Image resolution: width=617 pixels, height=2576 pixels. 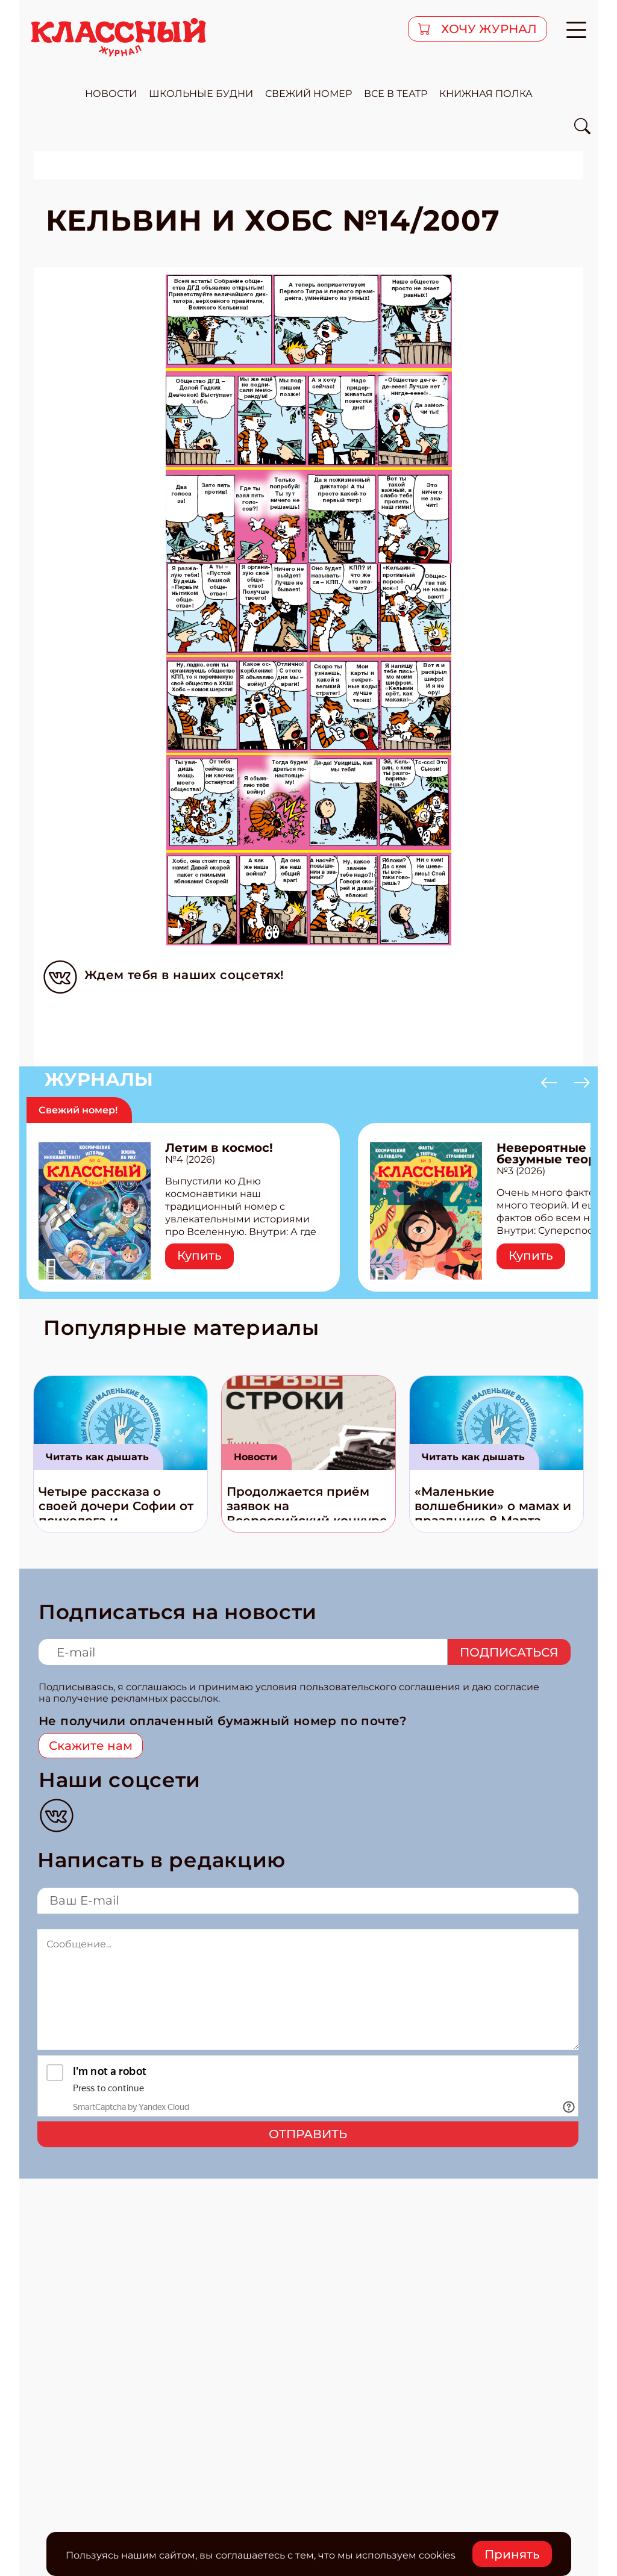 What do you see at coordinates (199, 1255) in the screenshot?
I see `Купить` at bounding box center [199, 1255].